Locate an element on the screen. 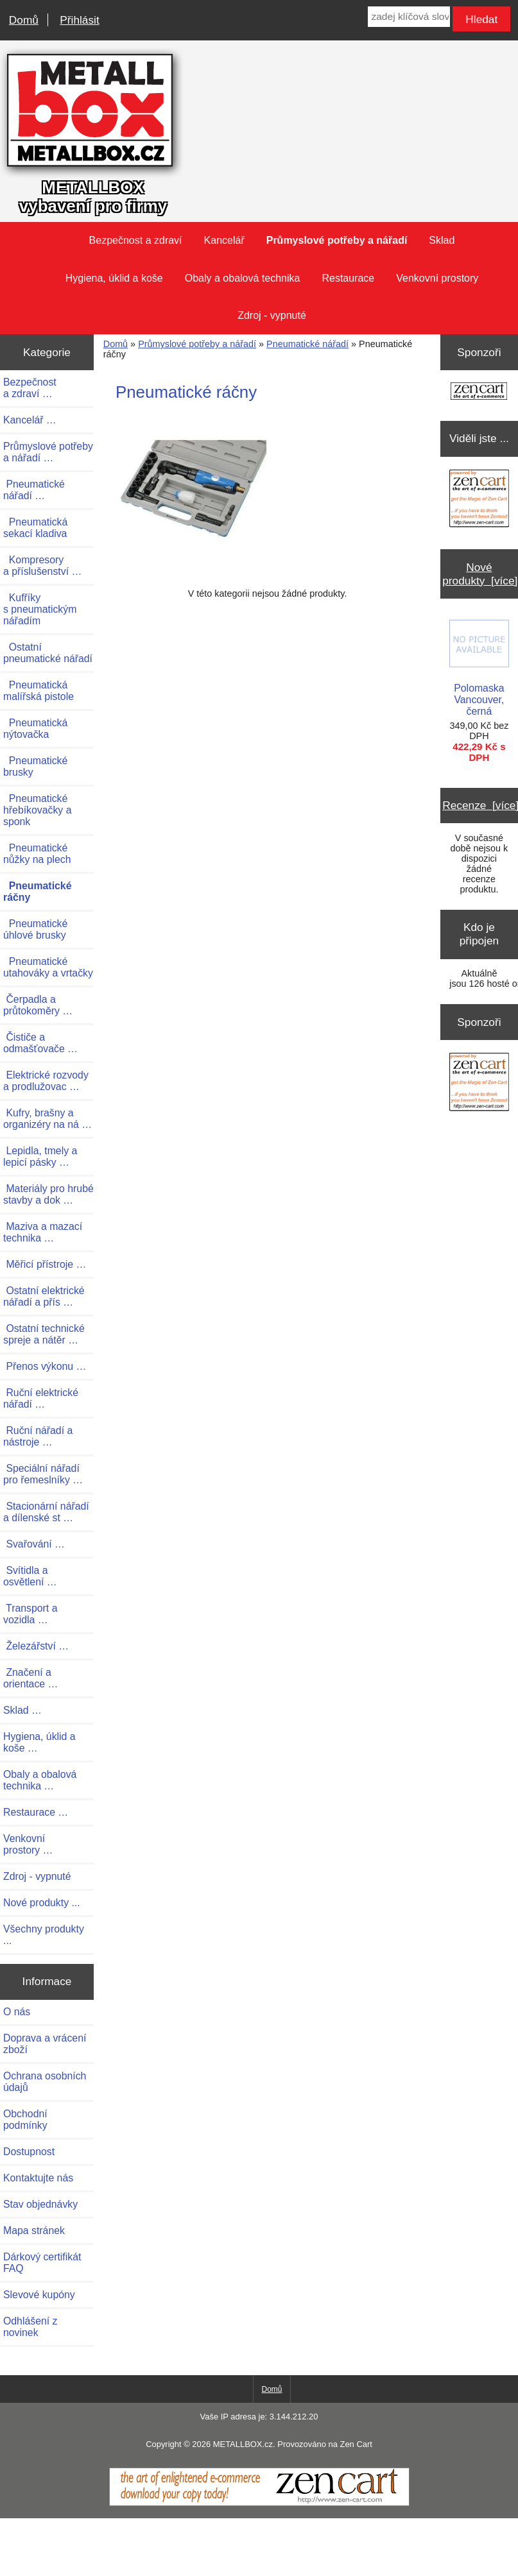 This screenshot has height=2576, width=518. Pneumatické úhlové brusky is located at coordinates (35, 929).